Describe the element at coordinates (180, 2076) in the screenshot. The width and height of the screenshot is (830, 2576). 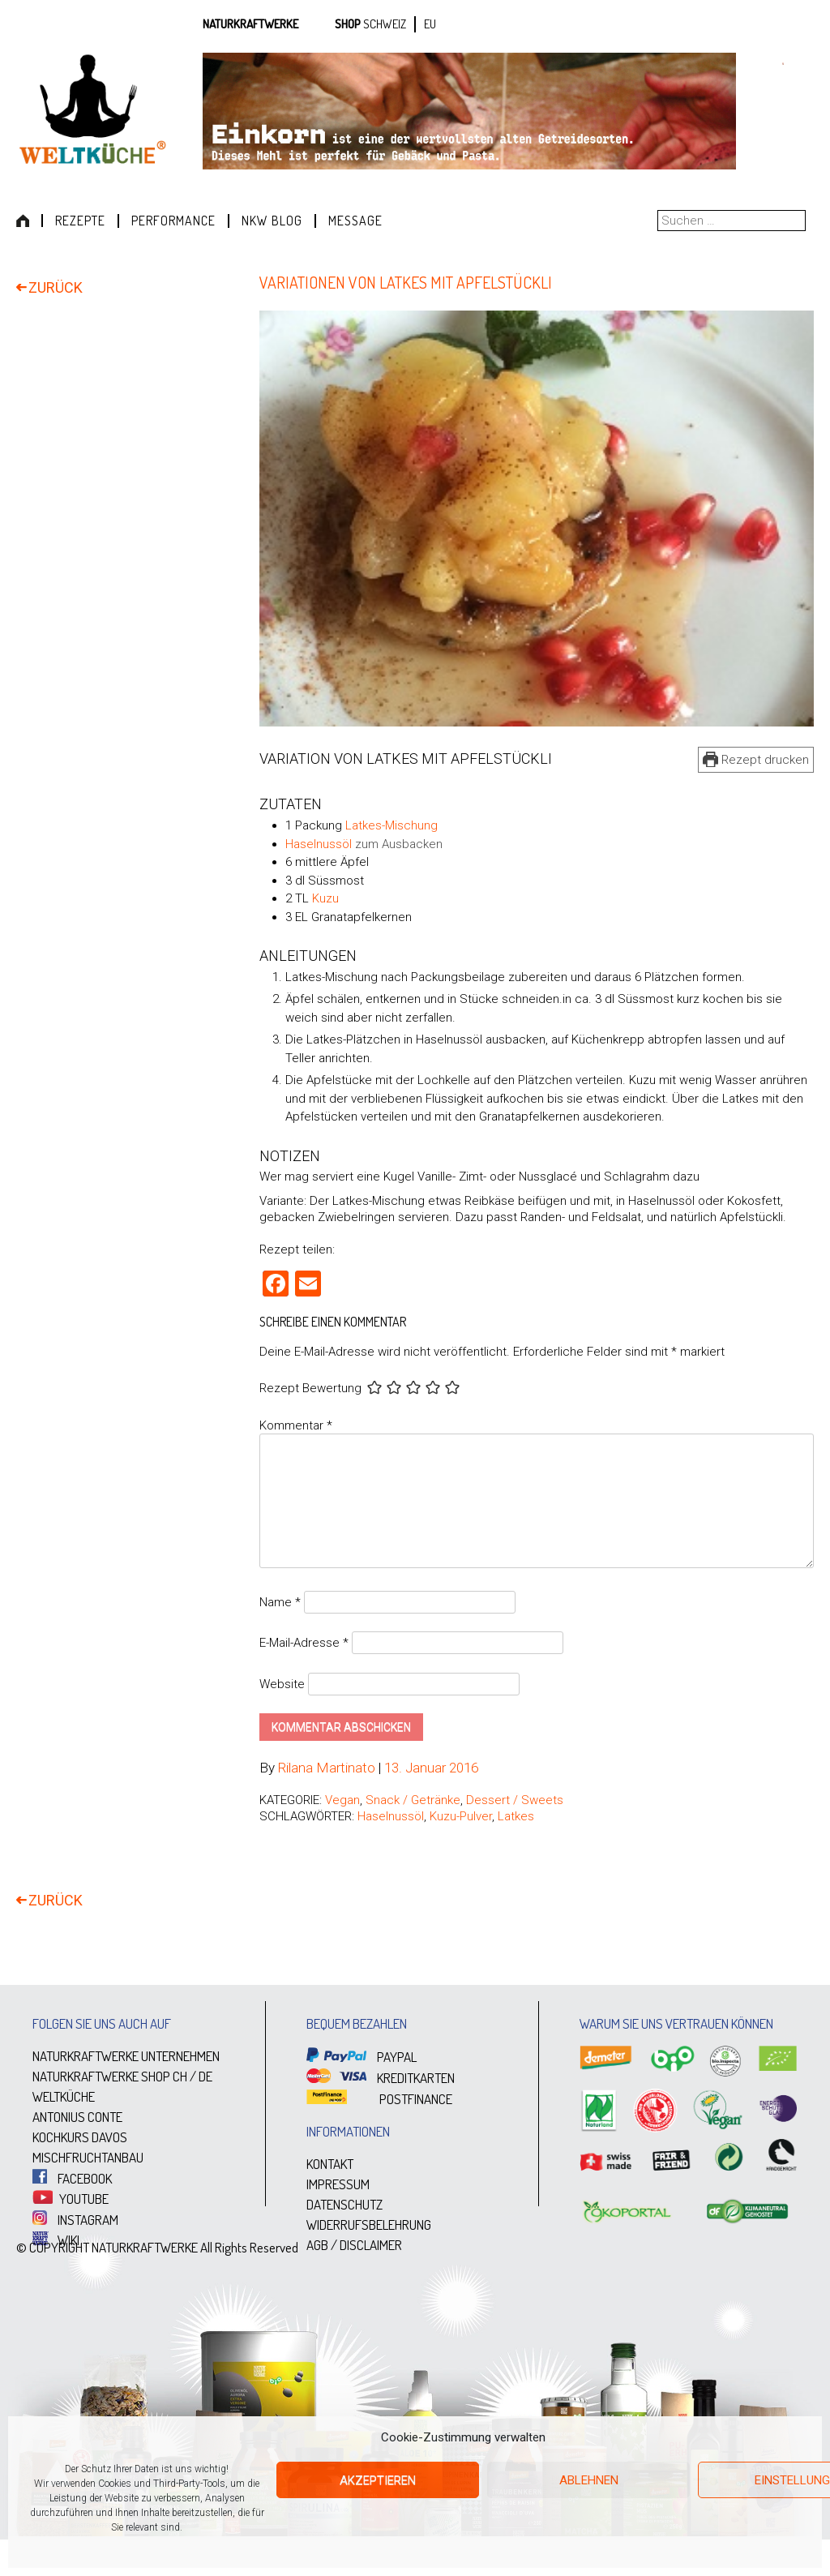
I see `CH` at that location.